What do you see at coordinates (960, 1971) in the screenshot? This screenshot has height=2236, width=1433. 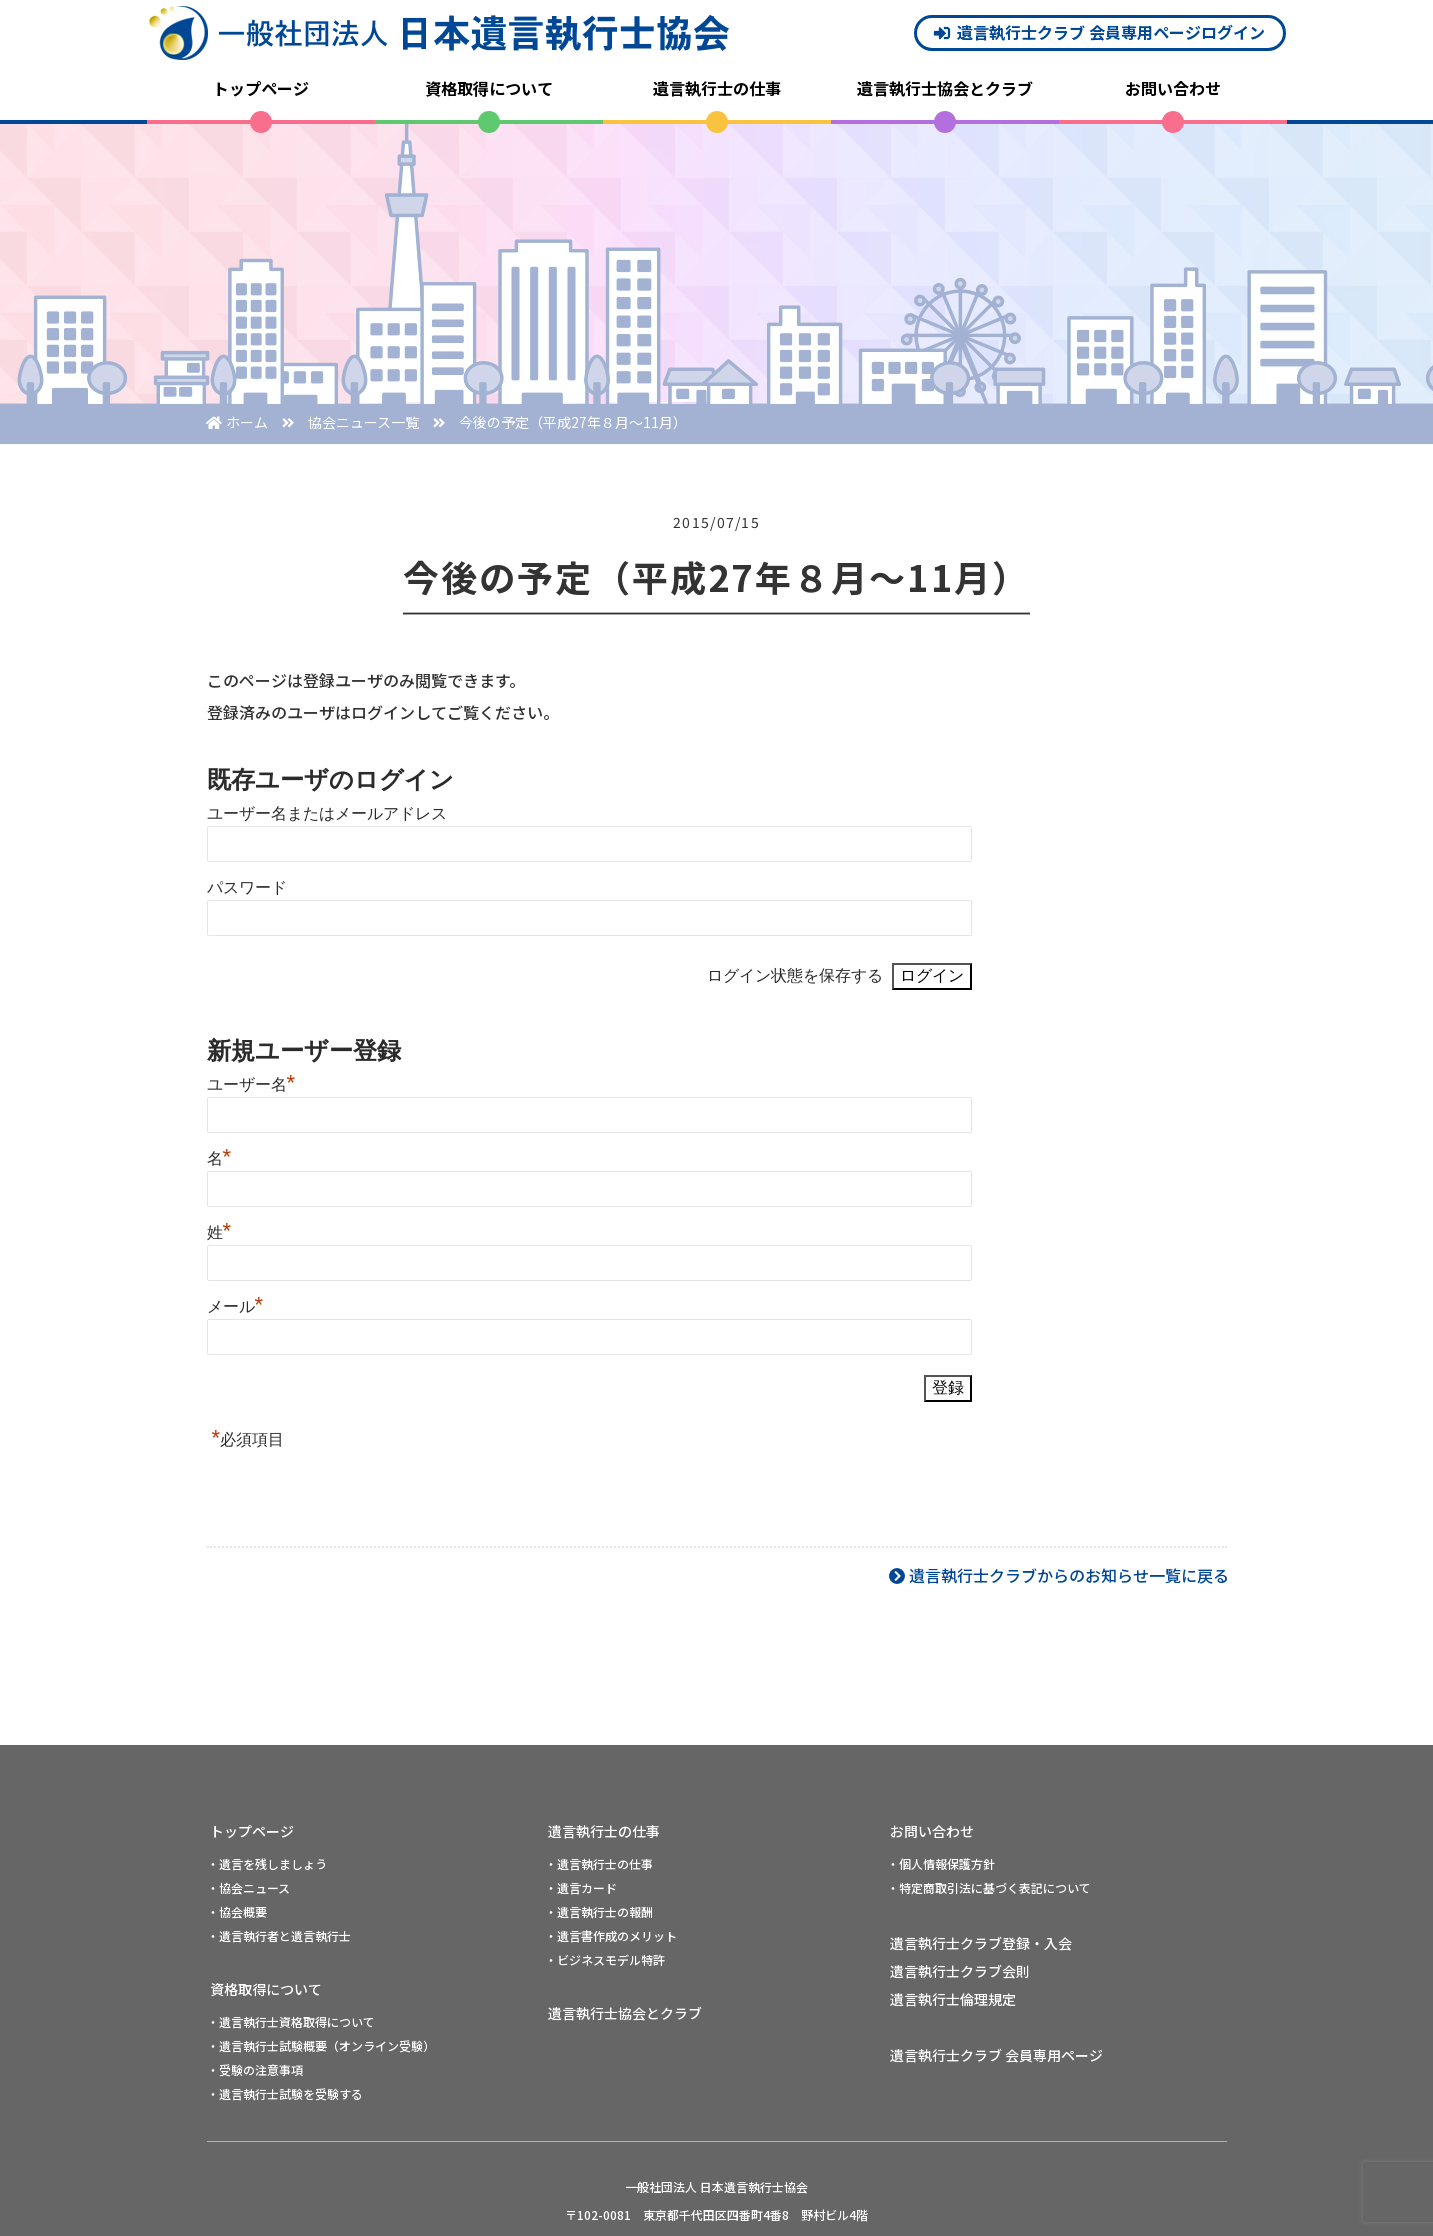 I see `遺言執行士クラブ会則` at bounding box center [960, 1971].